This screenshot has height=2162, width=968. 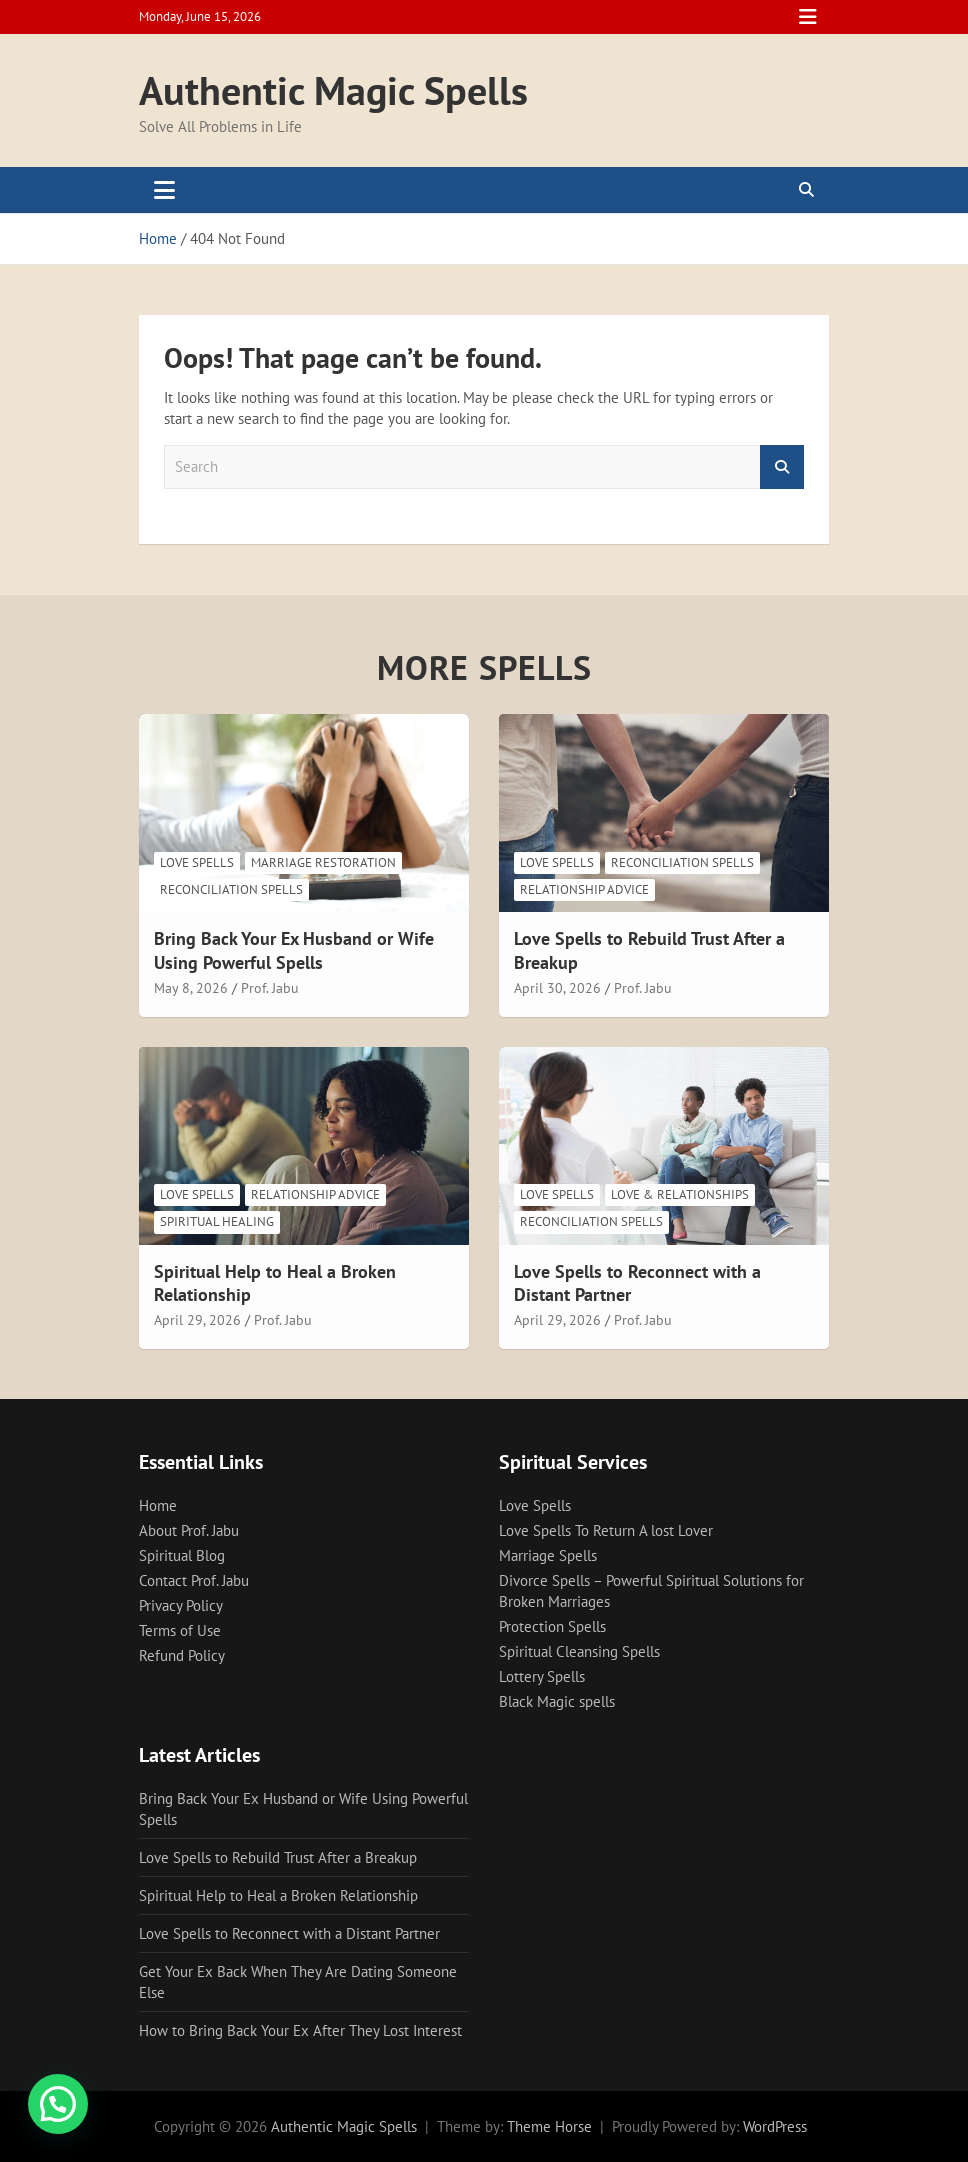 I want to click on Refund Policy, so click(x=182, y=1655).